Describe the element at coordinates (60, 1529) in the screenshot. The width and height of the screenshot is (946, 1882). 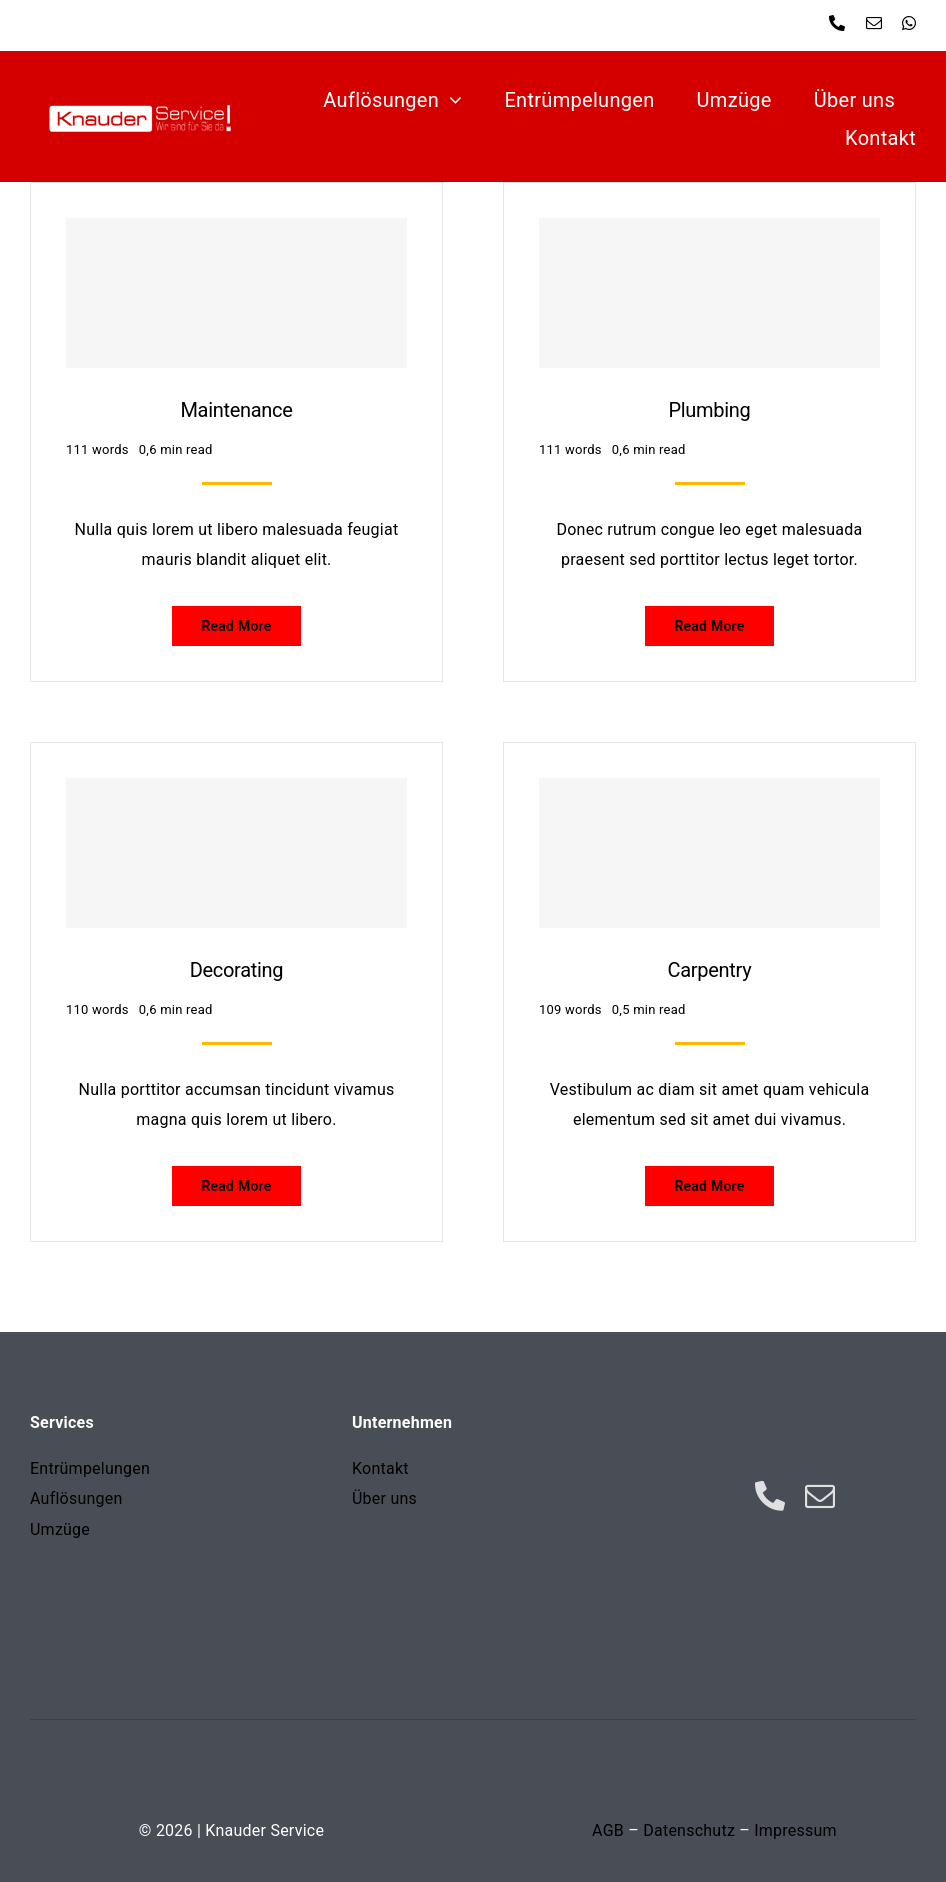
I see `Umzüge` at that location.